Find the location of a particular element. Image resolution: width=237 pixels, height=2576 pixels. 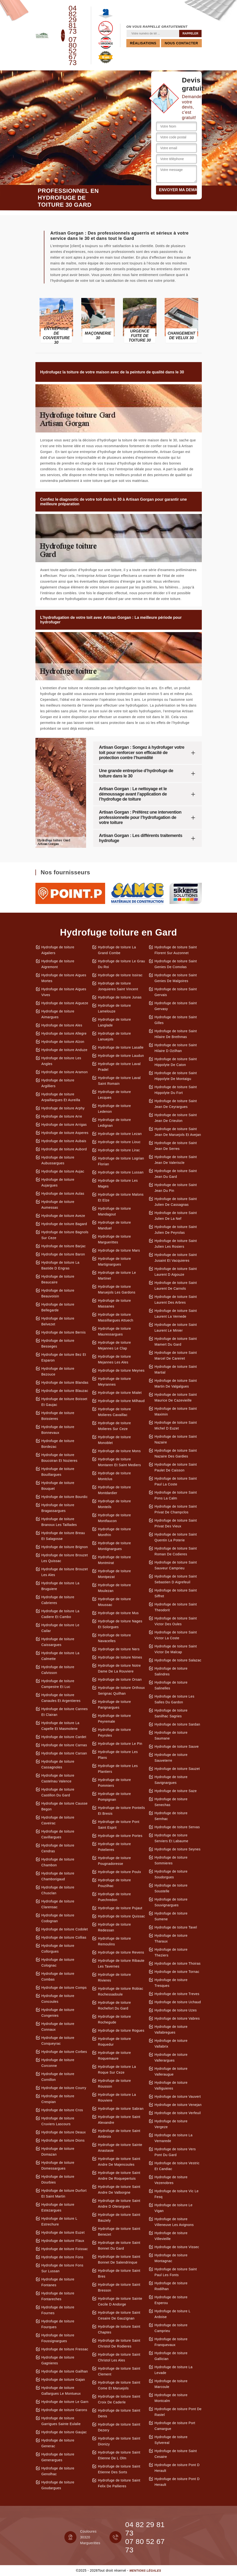

Hydrofuge de toiture La Roque Sur Ceze is located at coordinates (117, 2069).